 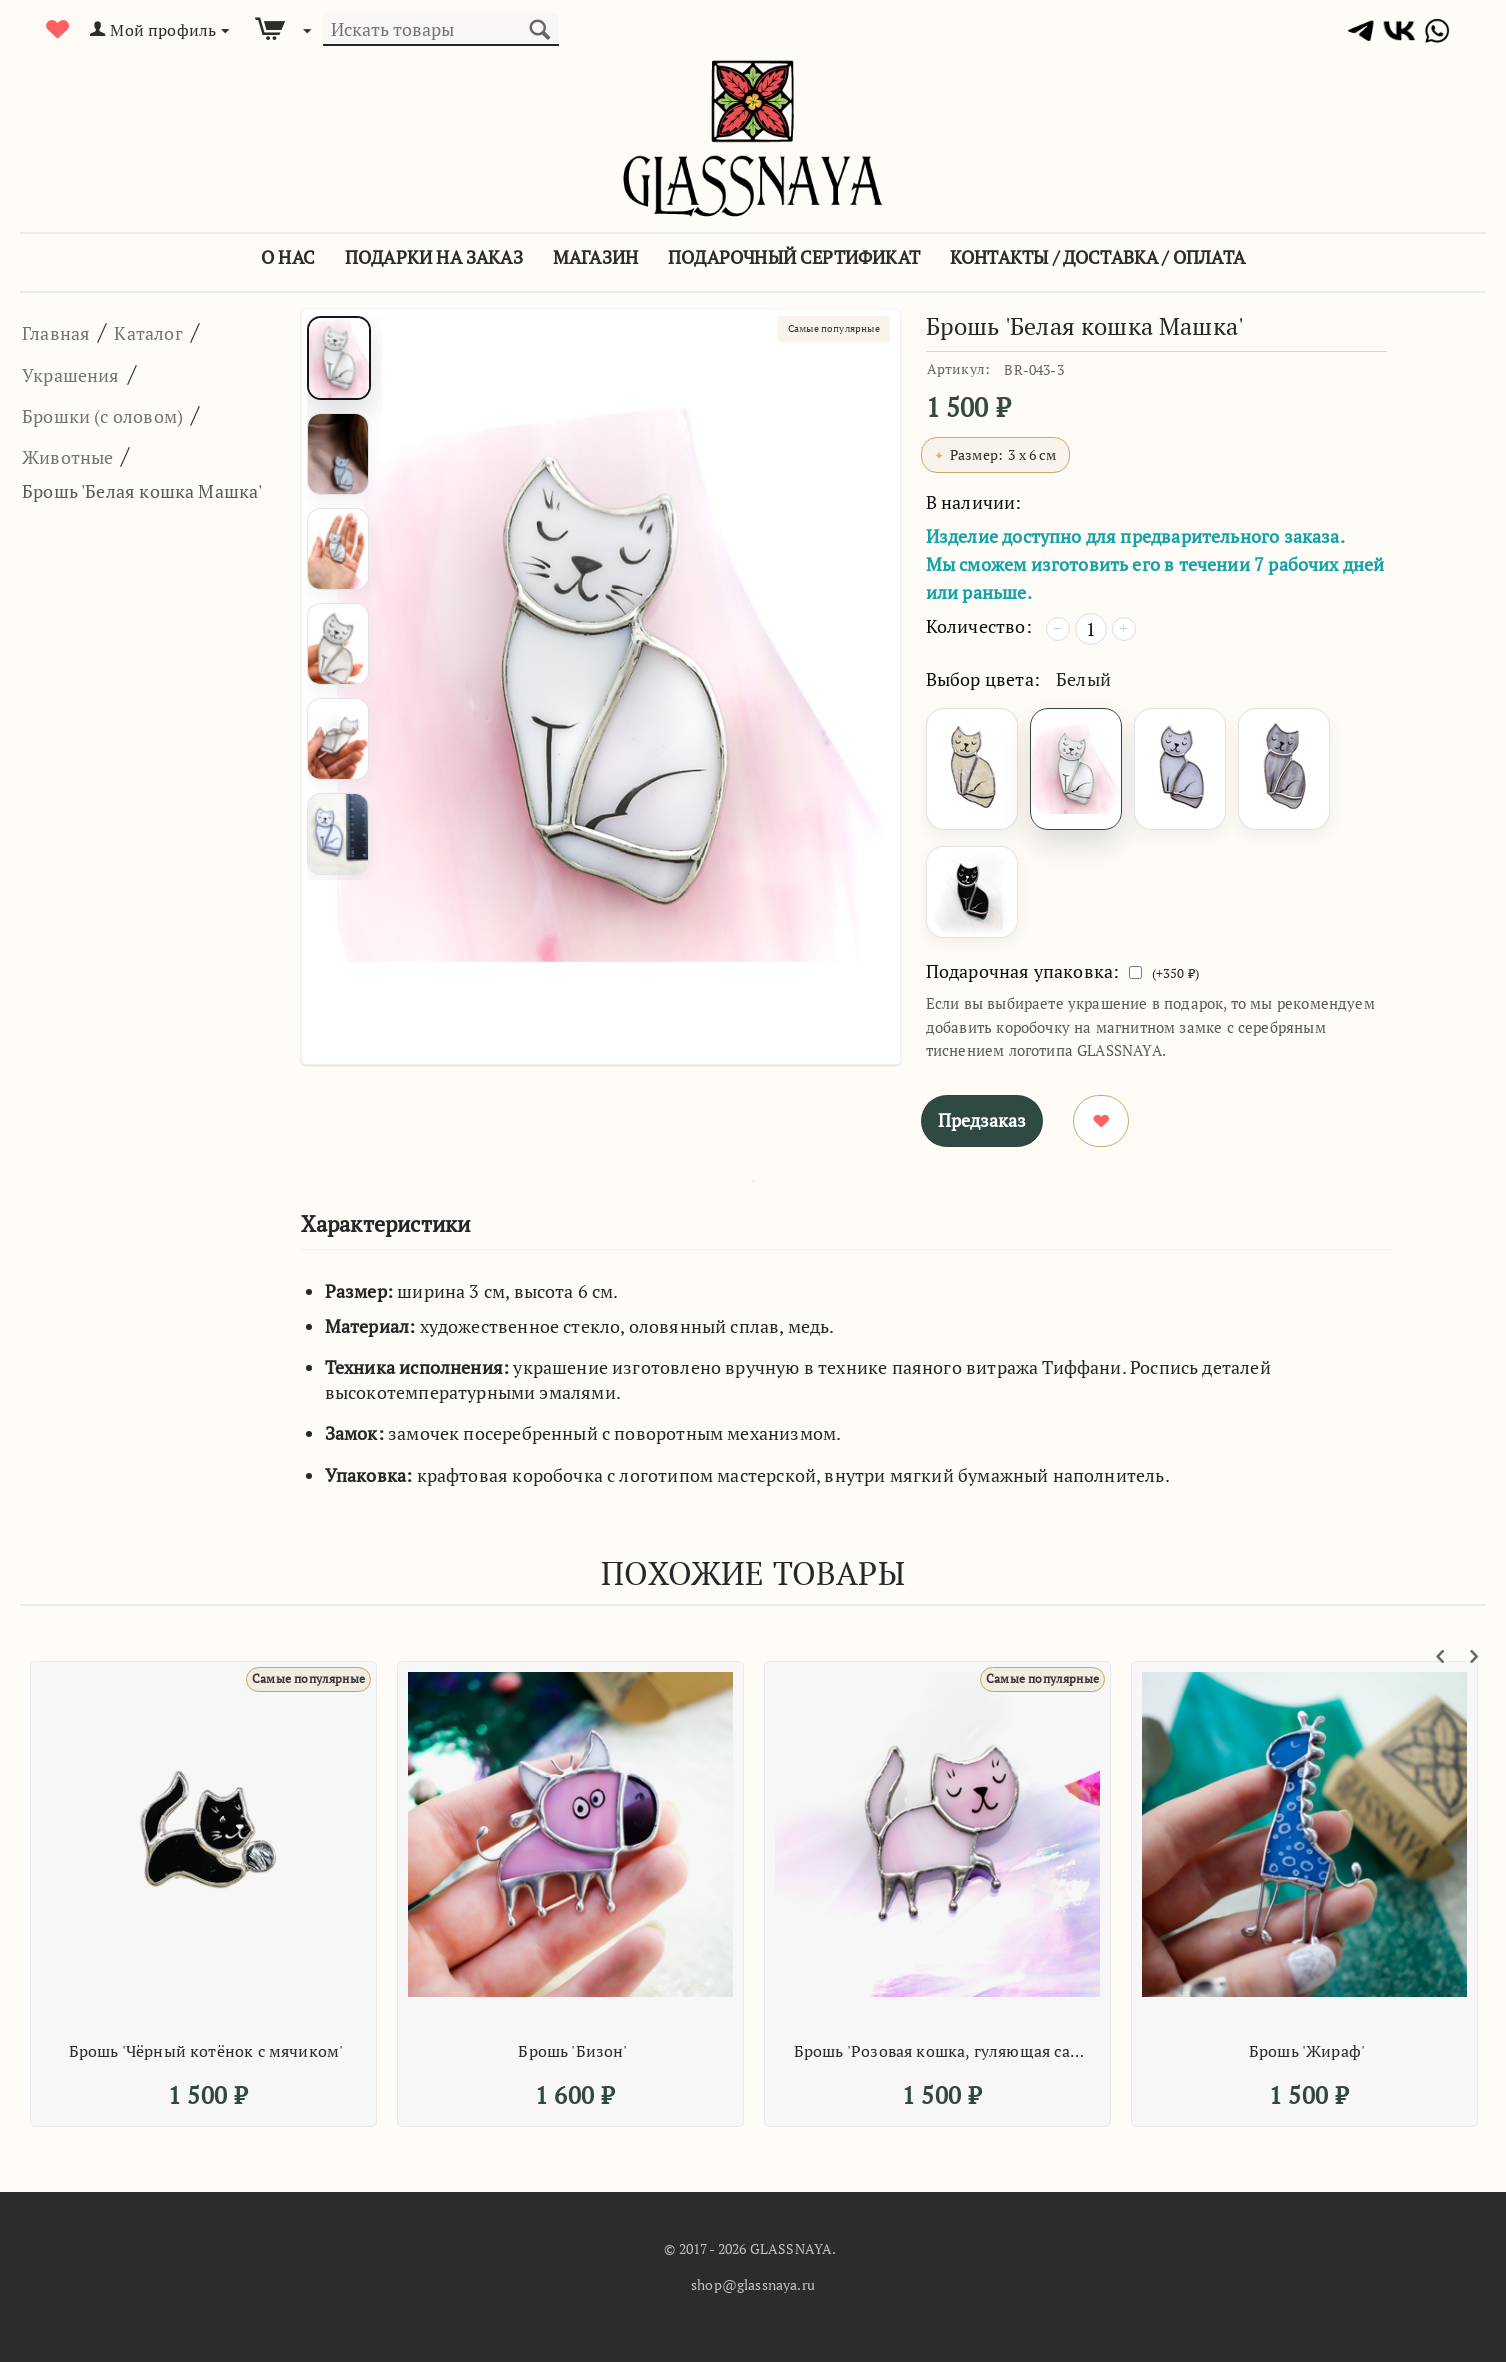 What do you see at coordinates (753, 2284) in the screenshot?
I see `shop@glassnaya.ru` at bounding box center [753, 2284].